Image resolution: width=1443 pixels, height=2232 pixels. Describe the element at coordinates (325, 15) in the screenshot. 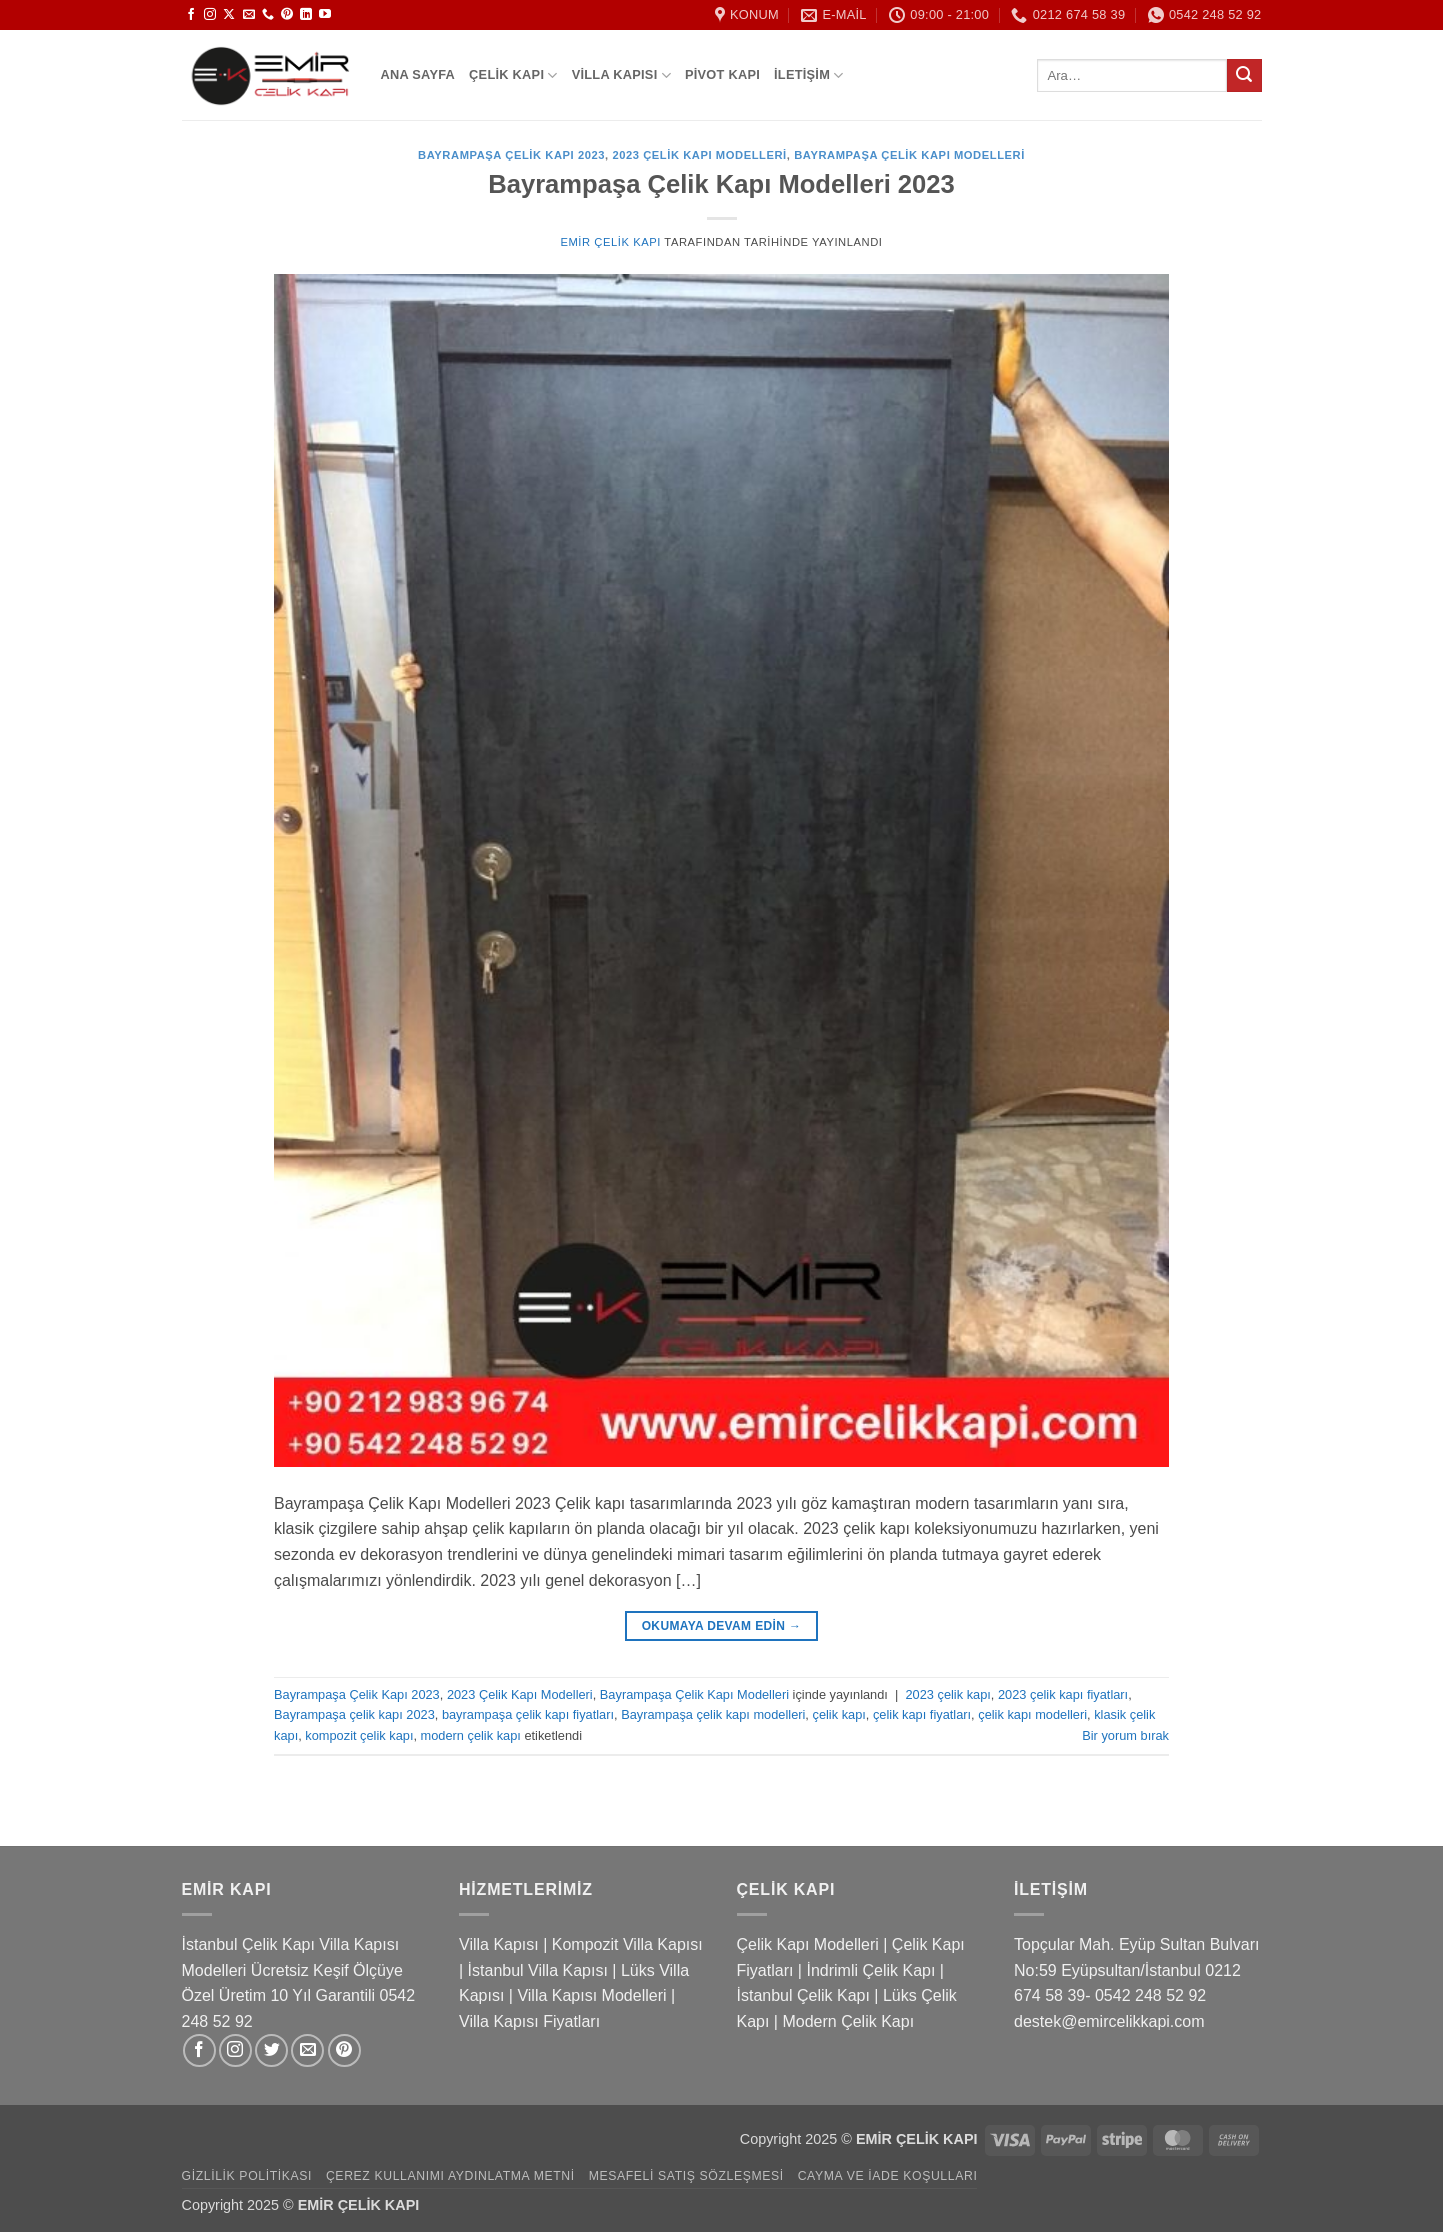

I see `[YouTube&apos; da takip et]` at that location.